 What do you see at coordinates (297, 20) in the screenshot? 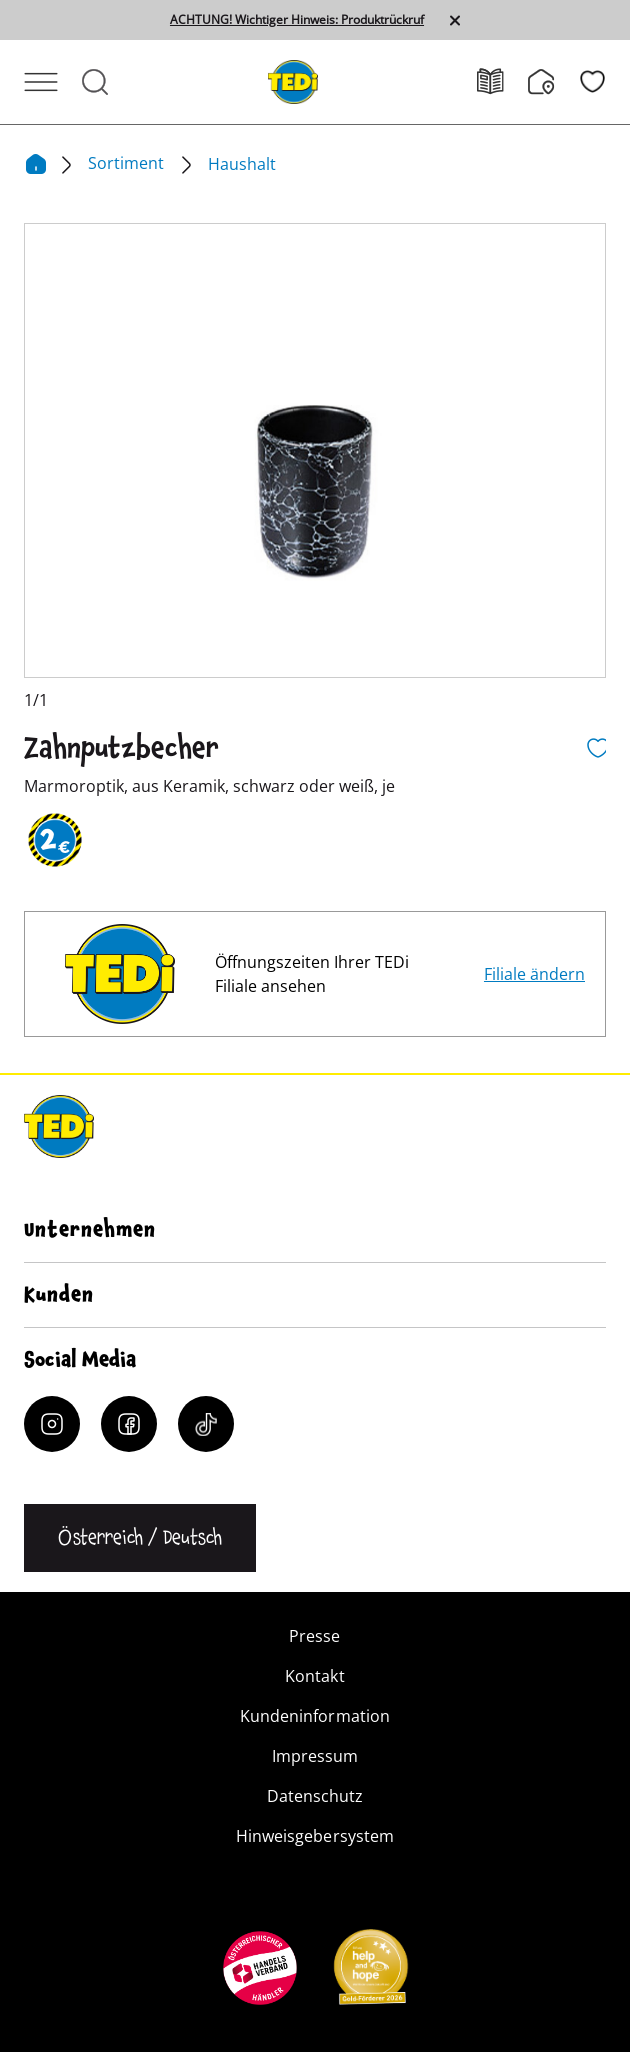
I see `ACHTUNG! Wichtiger Hinweis: Produktrückruf` at bounding box center [297, 20].